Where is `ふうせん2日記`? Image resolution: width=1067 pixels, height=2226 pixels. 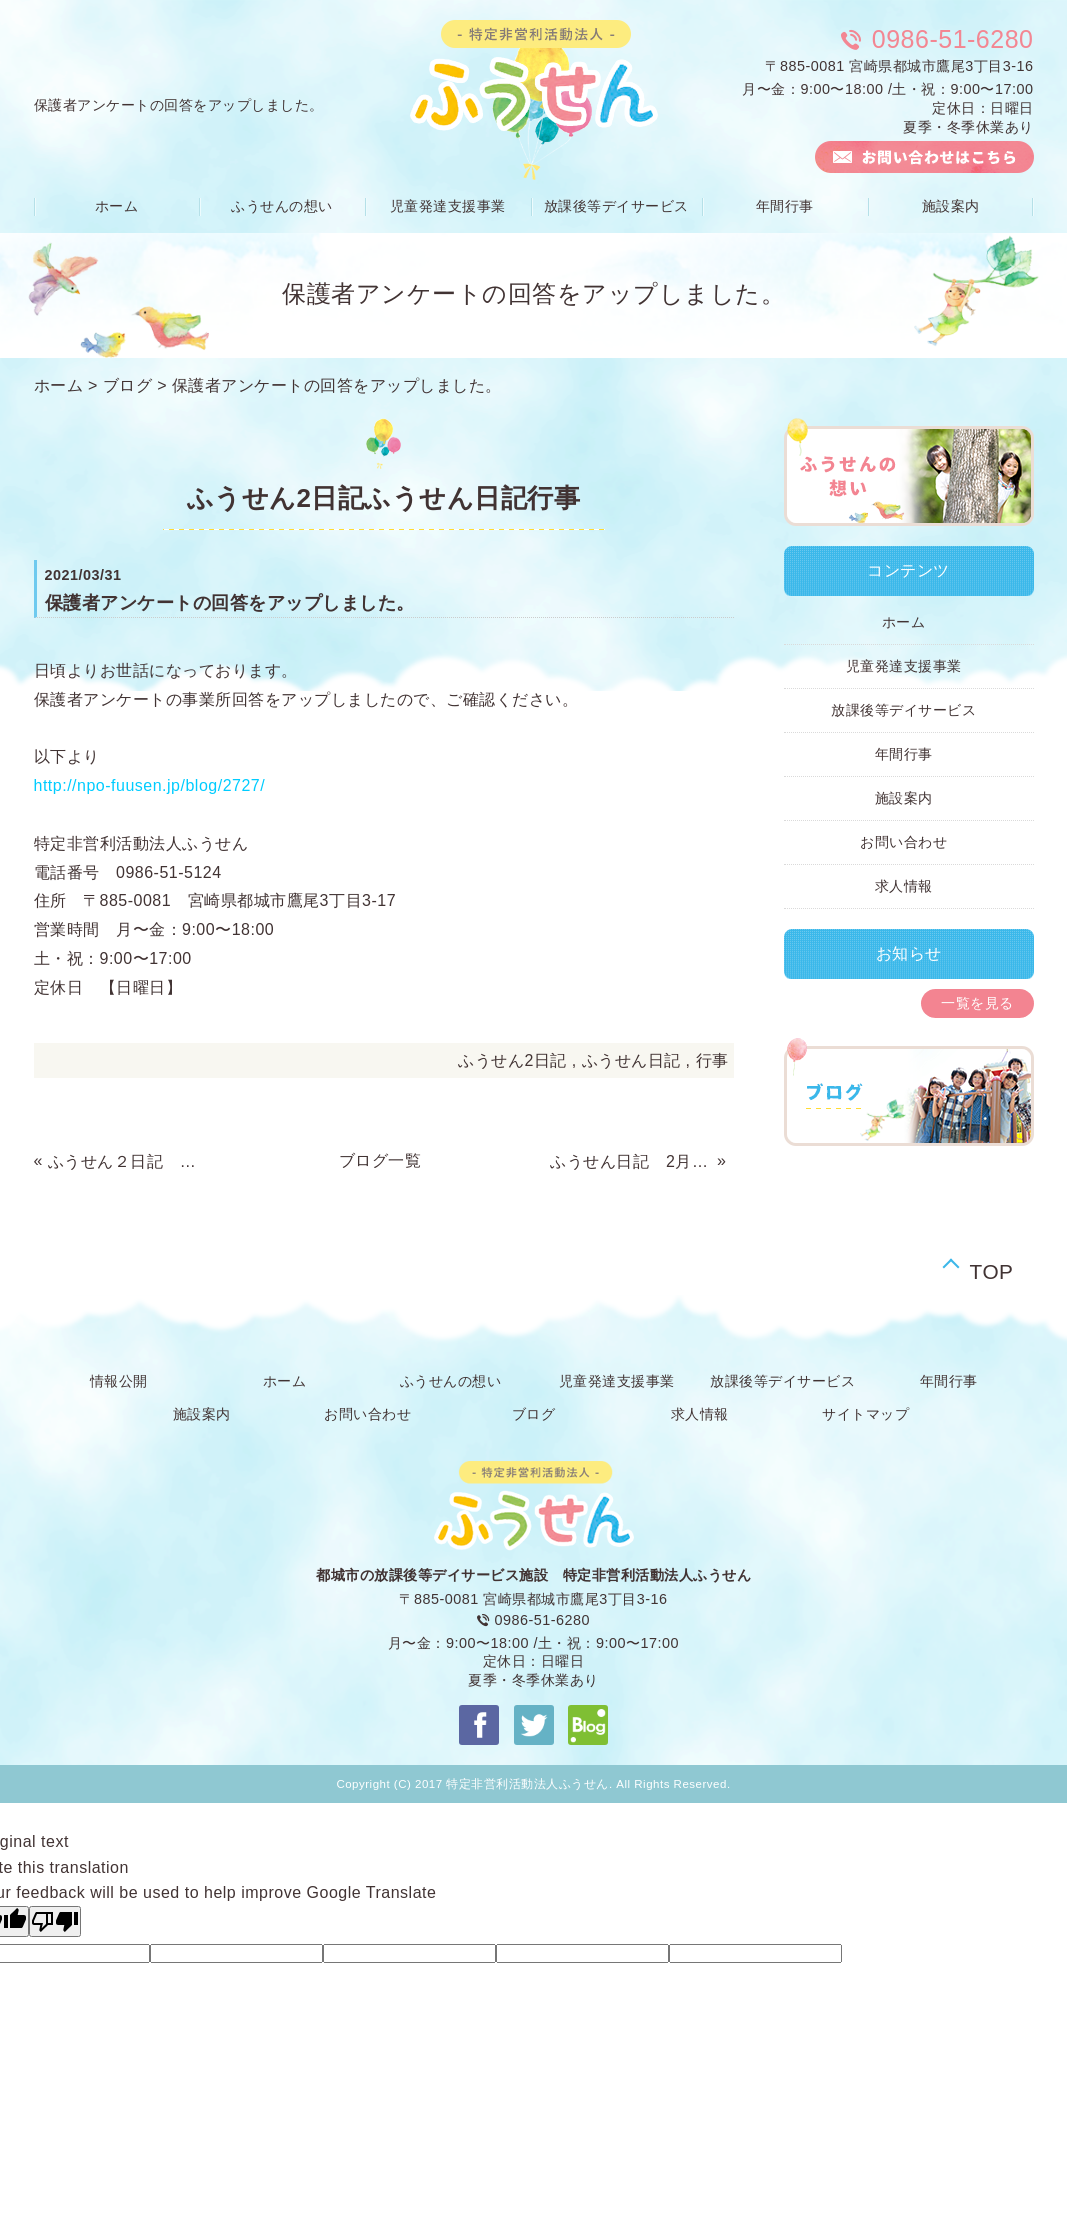 ふうせん2日記 is located at coordinates (512, 1060).